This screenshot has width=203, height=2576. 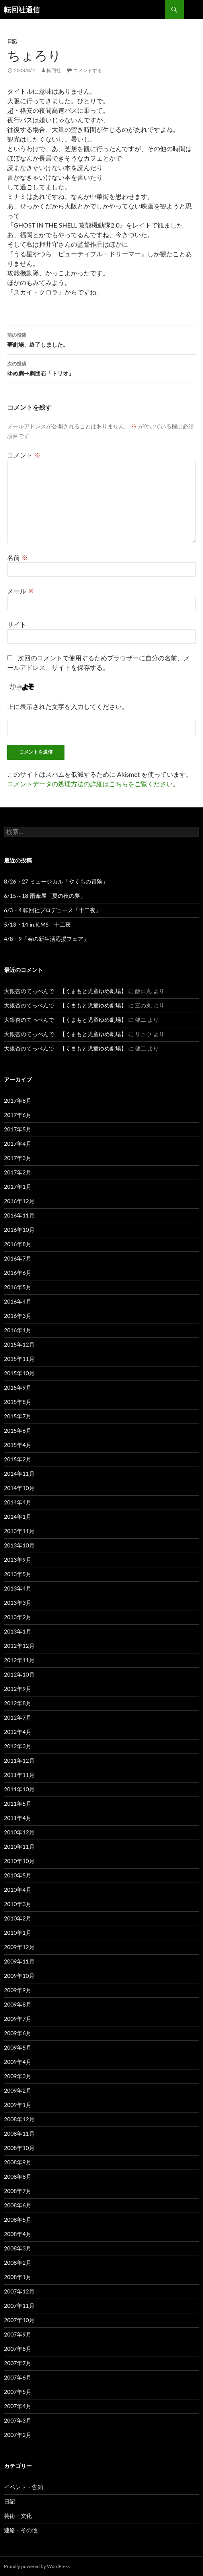 I want to click on 2007年7月, so click(x=17, y=2363).